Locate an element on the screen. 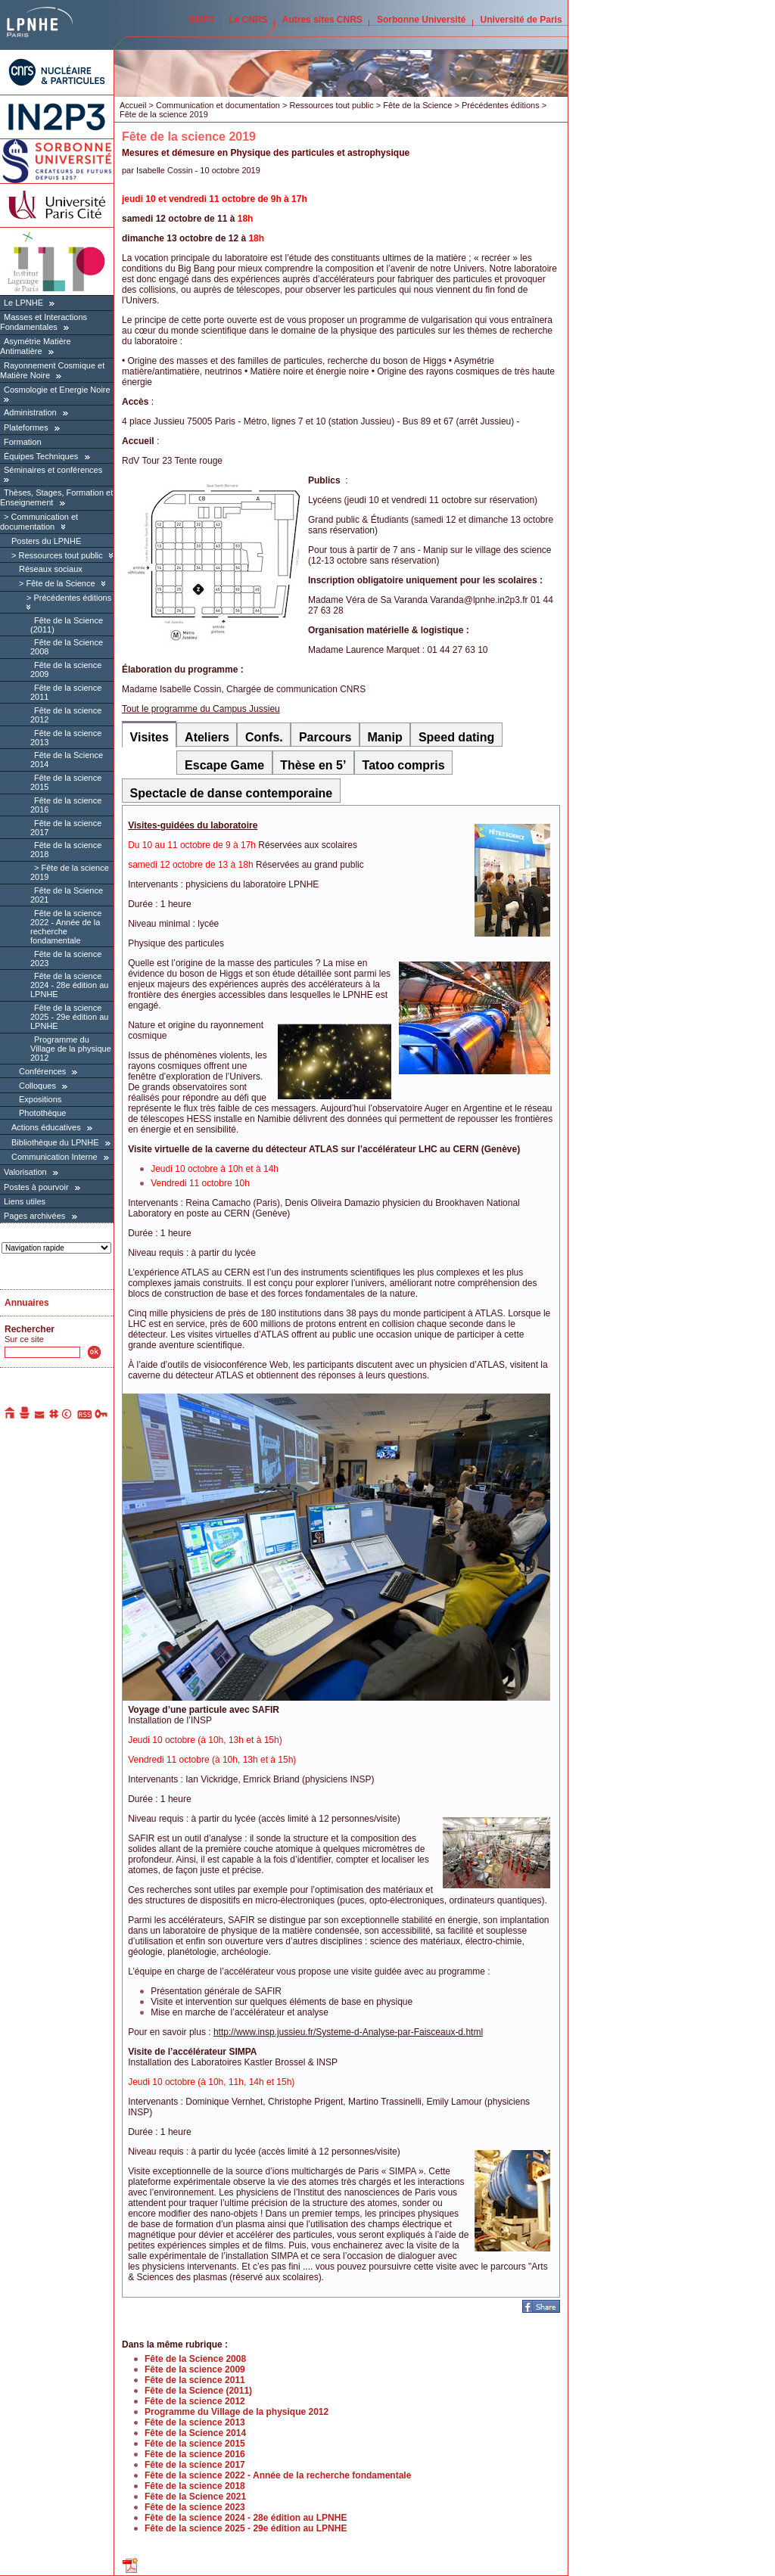 This screenshot has width=775, height=2576. Fête de la science 2015 is located at coordinates (195, 2443).